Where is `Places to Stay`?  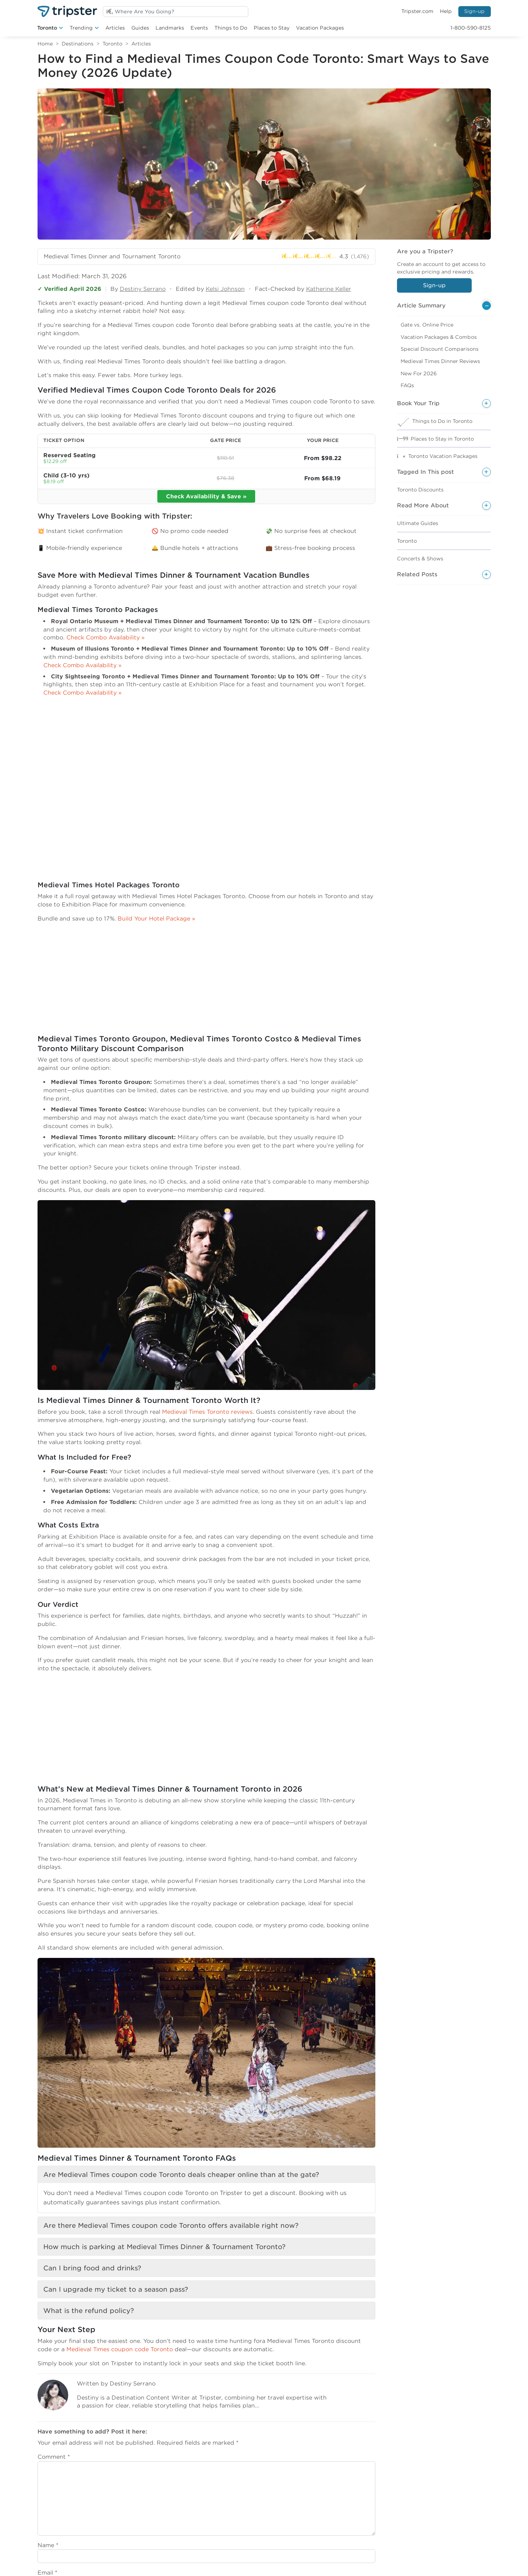 Places to Stay is located at coordinates (271, 28).